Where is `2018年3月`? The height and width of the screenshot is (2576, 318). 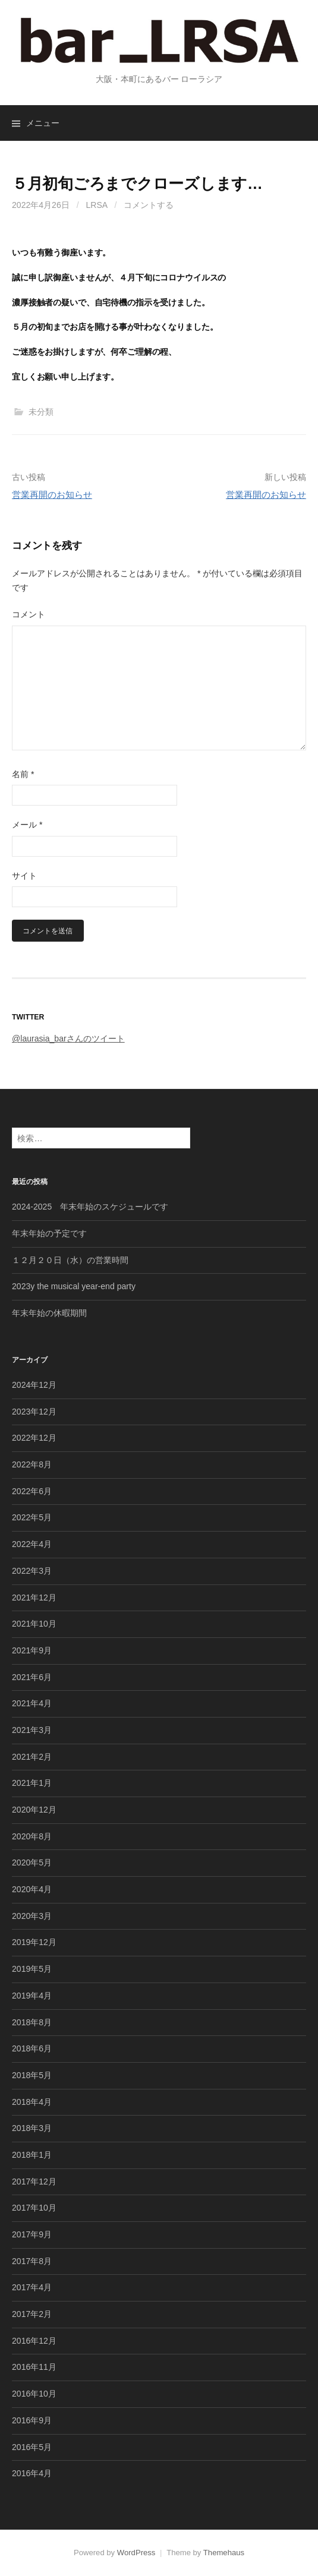
2018年3月 is located at coordinates (32, 2128).